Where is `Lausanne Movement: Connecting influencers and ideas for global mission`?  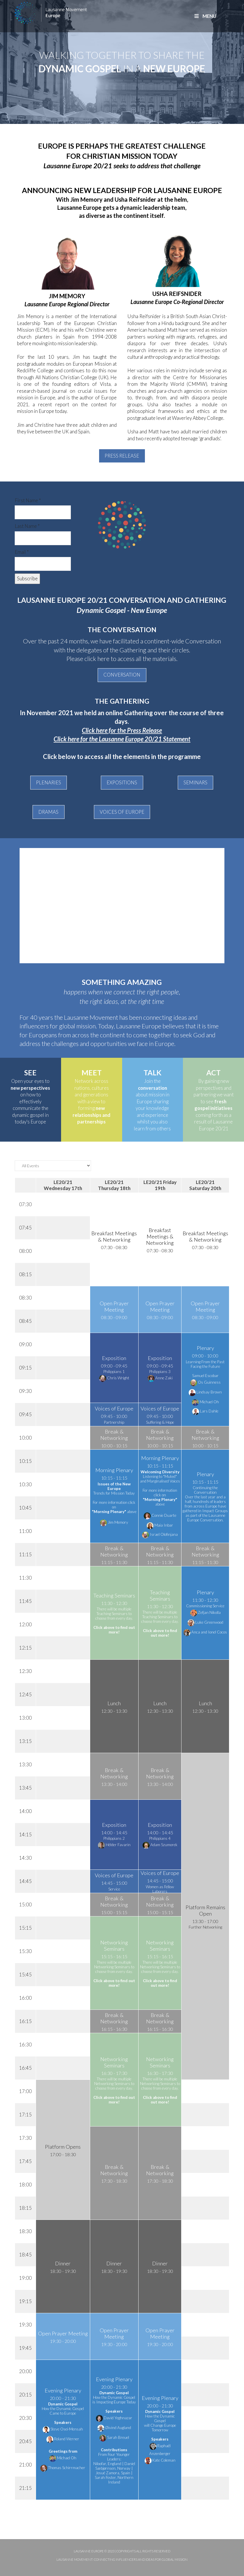 Lausanne Movement: Connecting influencers and ideas for global mission is located at coordinates (122, 2559).